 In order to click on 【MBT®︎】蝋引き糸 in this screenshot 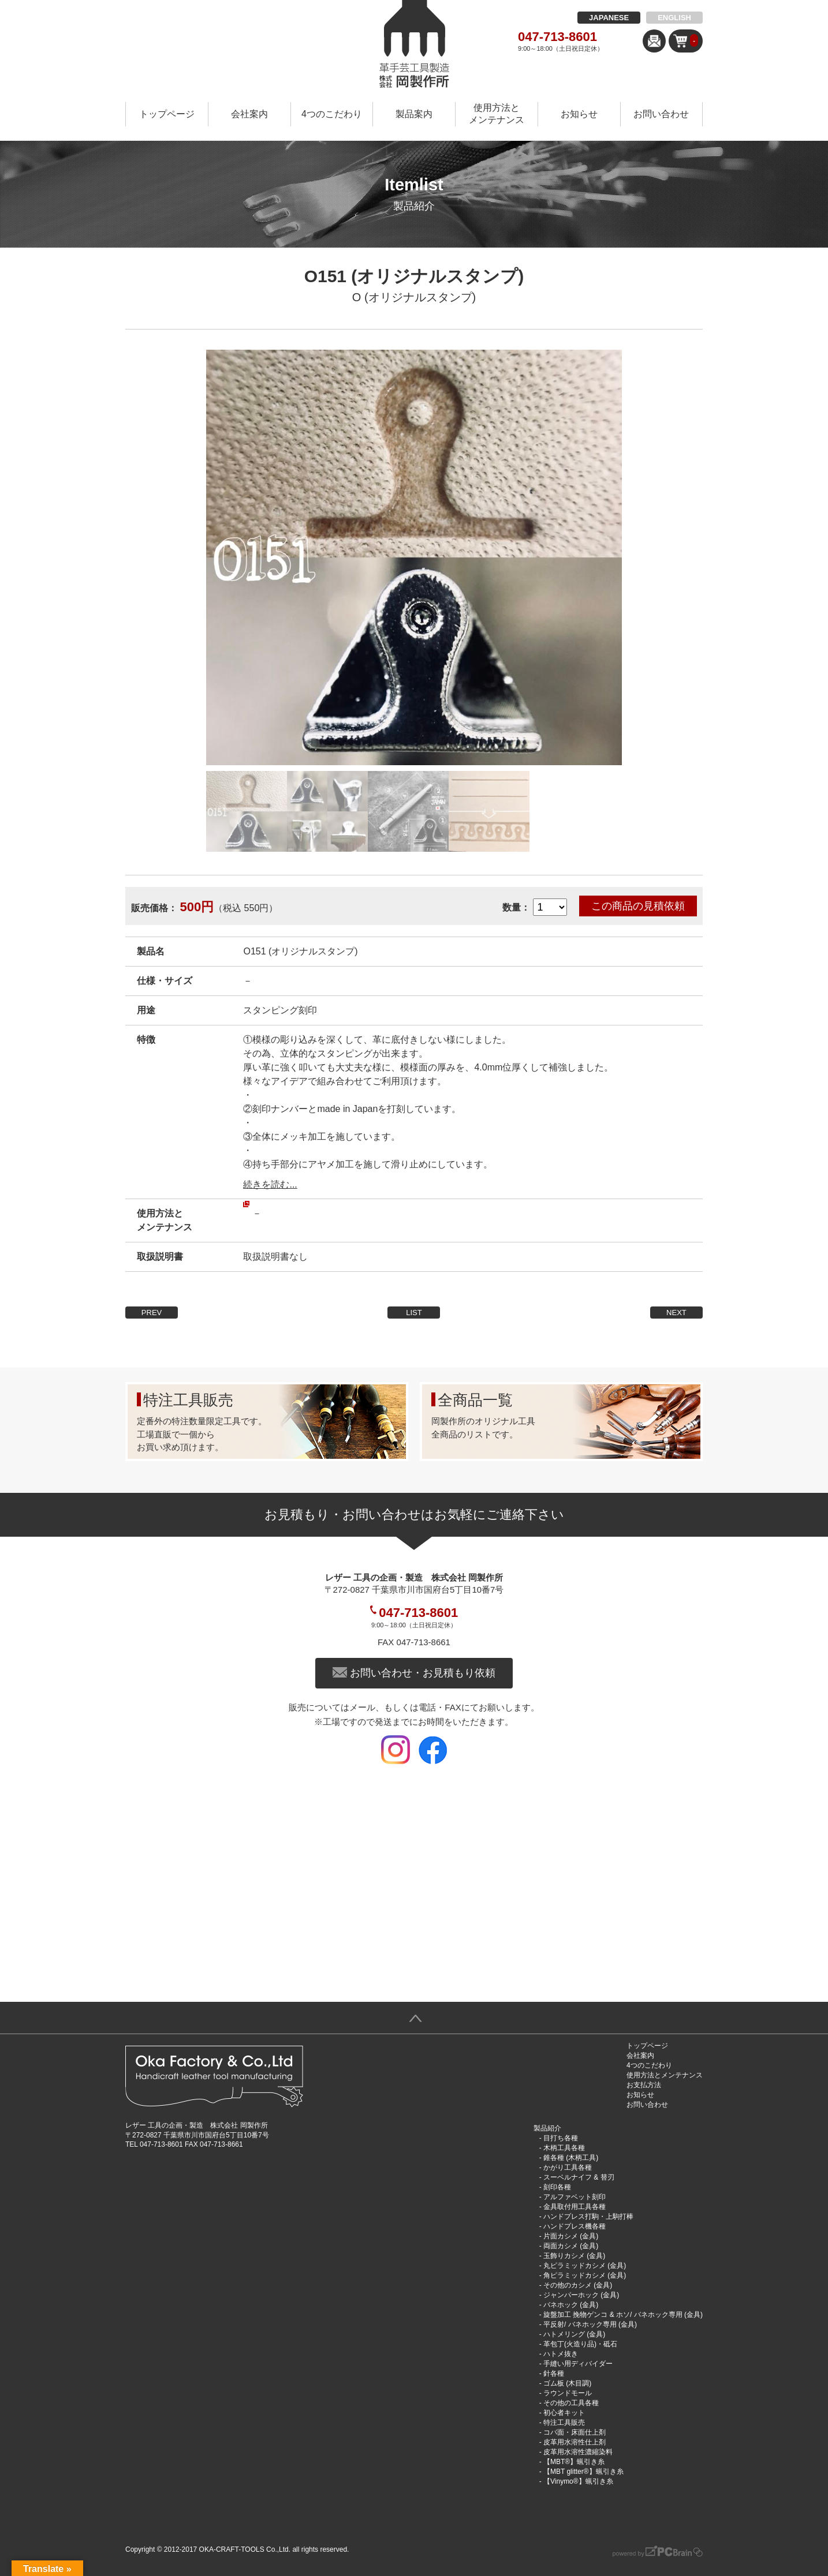, I will do `click(574, 2462)`.